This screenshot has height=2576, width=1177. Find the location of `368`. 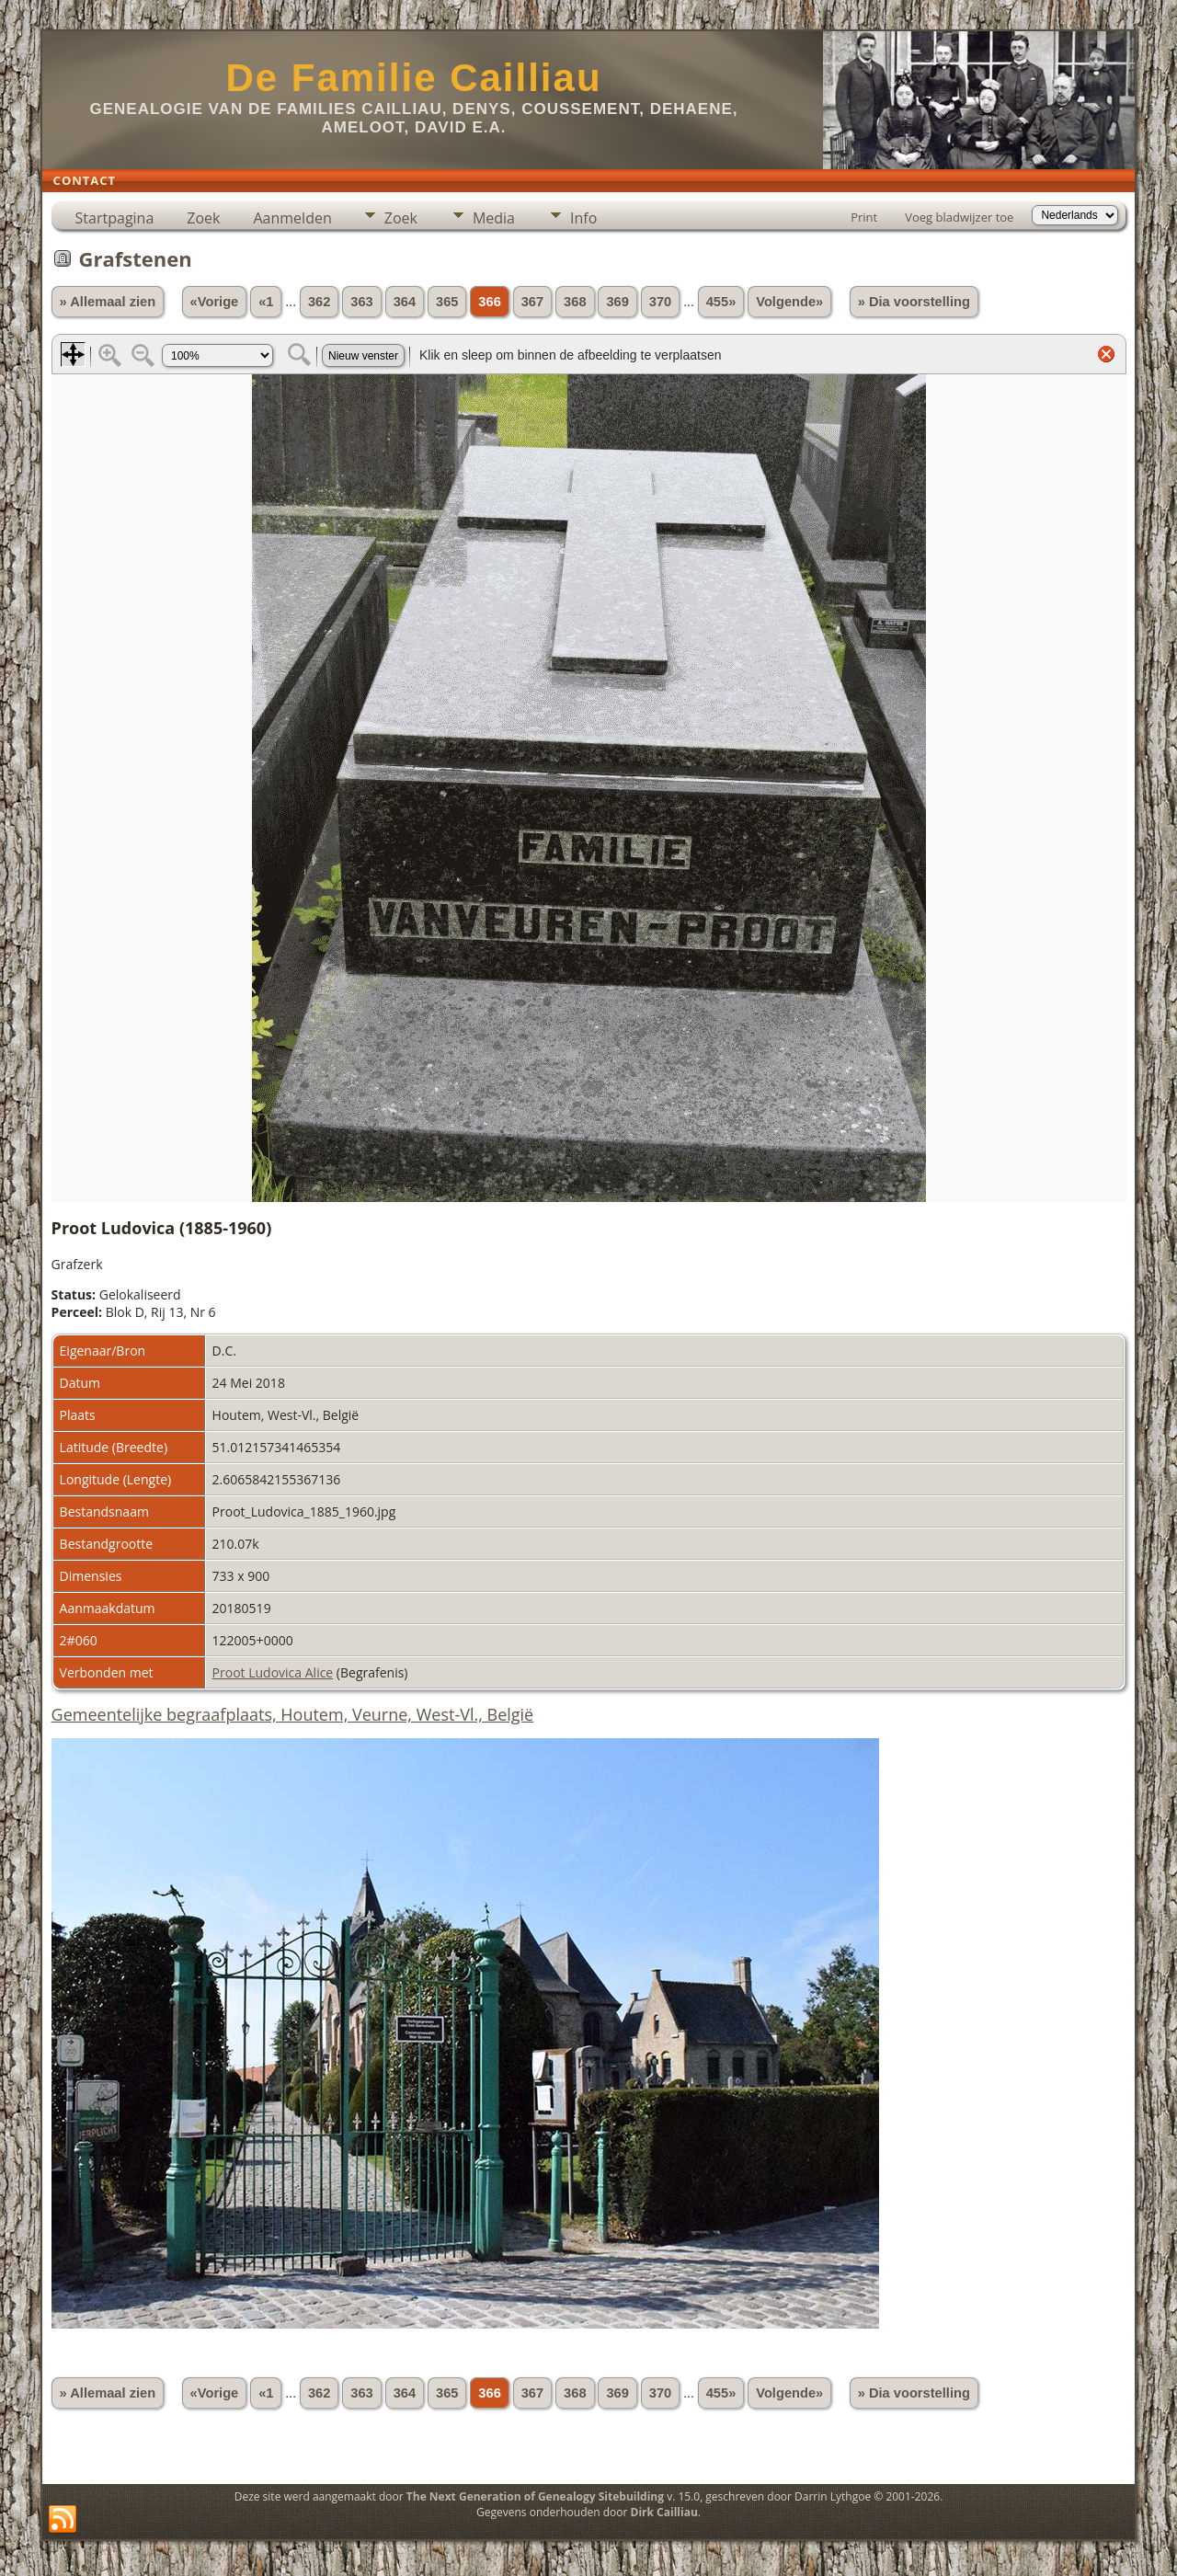

368 is located at coordinates (575, 301).